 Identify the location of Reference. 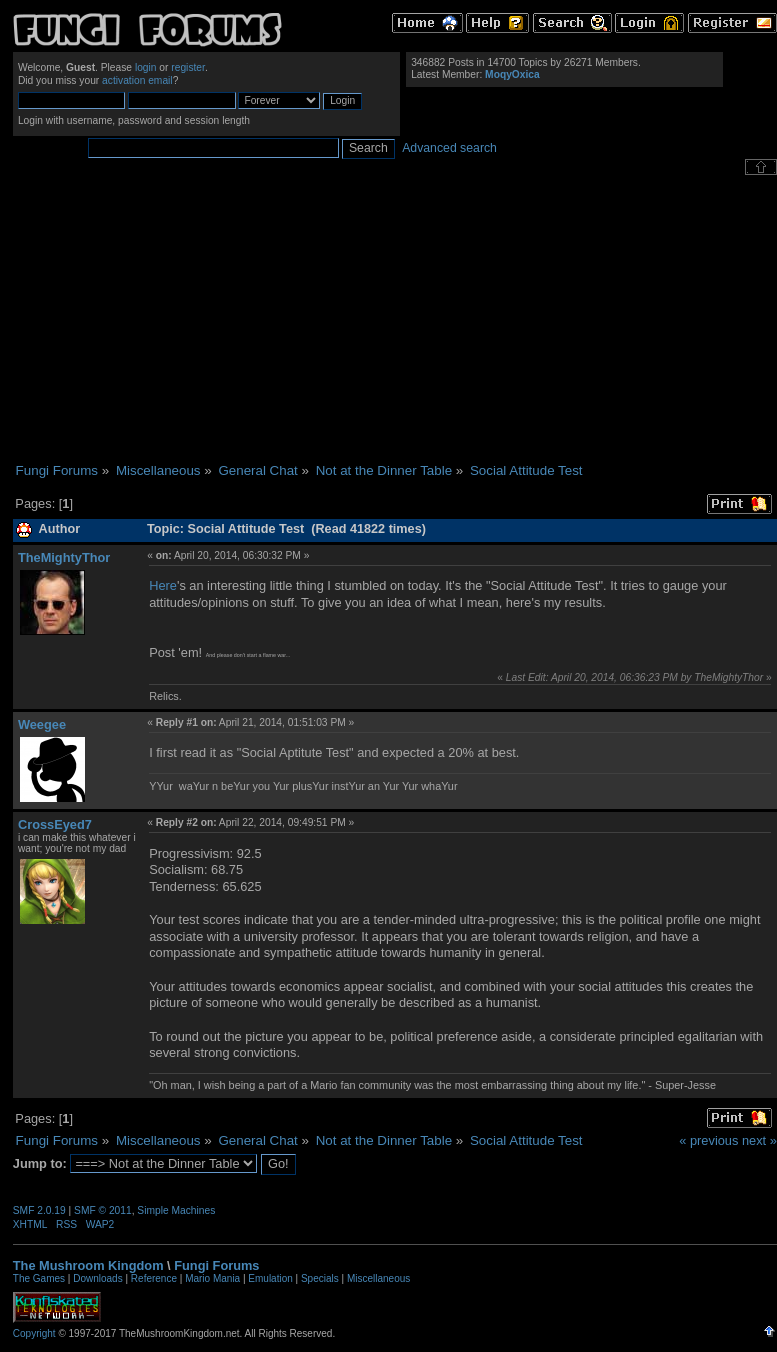
(154, 1278).